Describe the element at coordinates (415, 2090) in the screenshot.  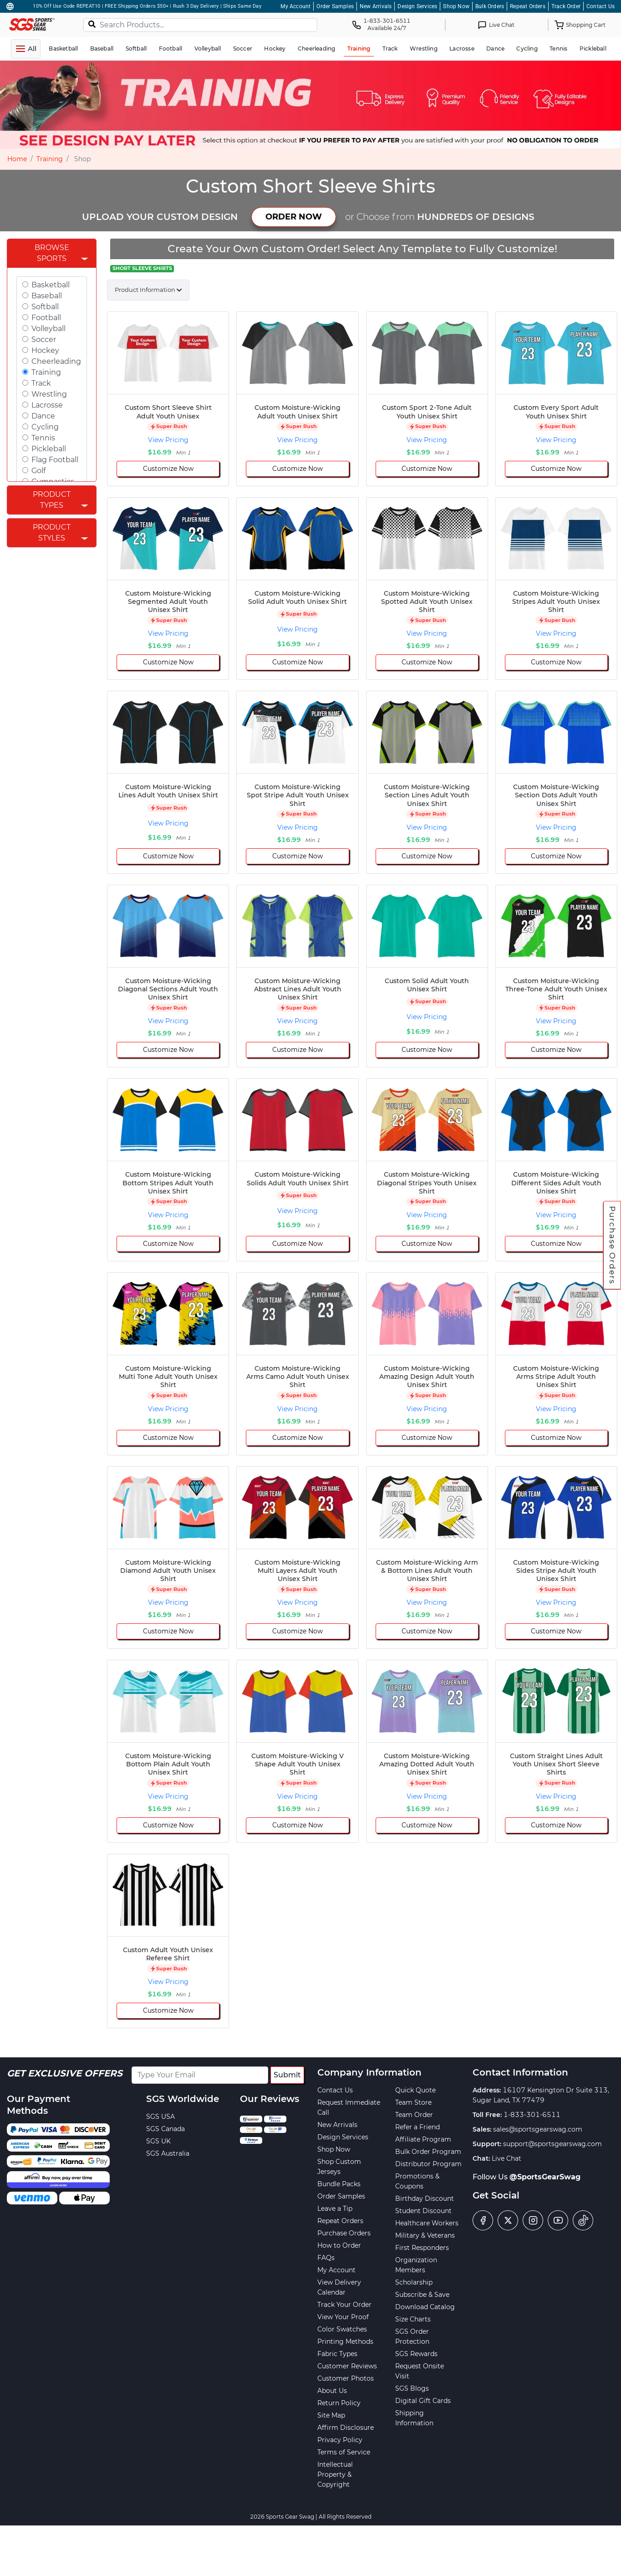
I see `Quick Quote` at that location.